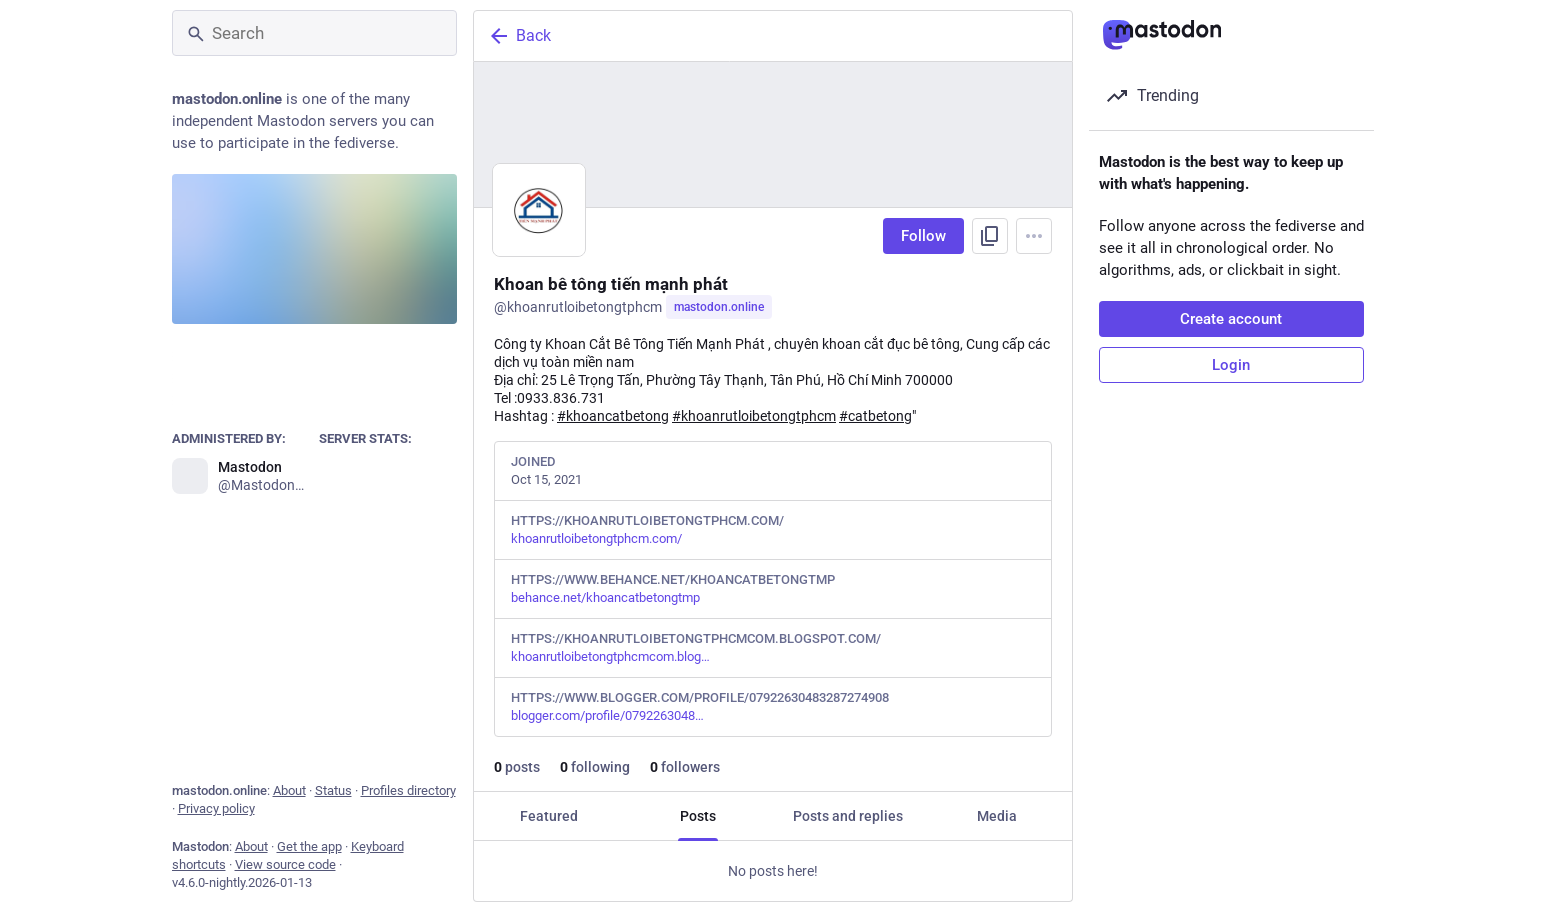 The height and width of the screenshot is (912, 1545). Describe the element at coordinates (1034, 236) in the screenshot. I see `[Menu]` at that location.